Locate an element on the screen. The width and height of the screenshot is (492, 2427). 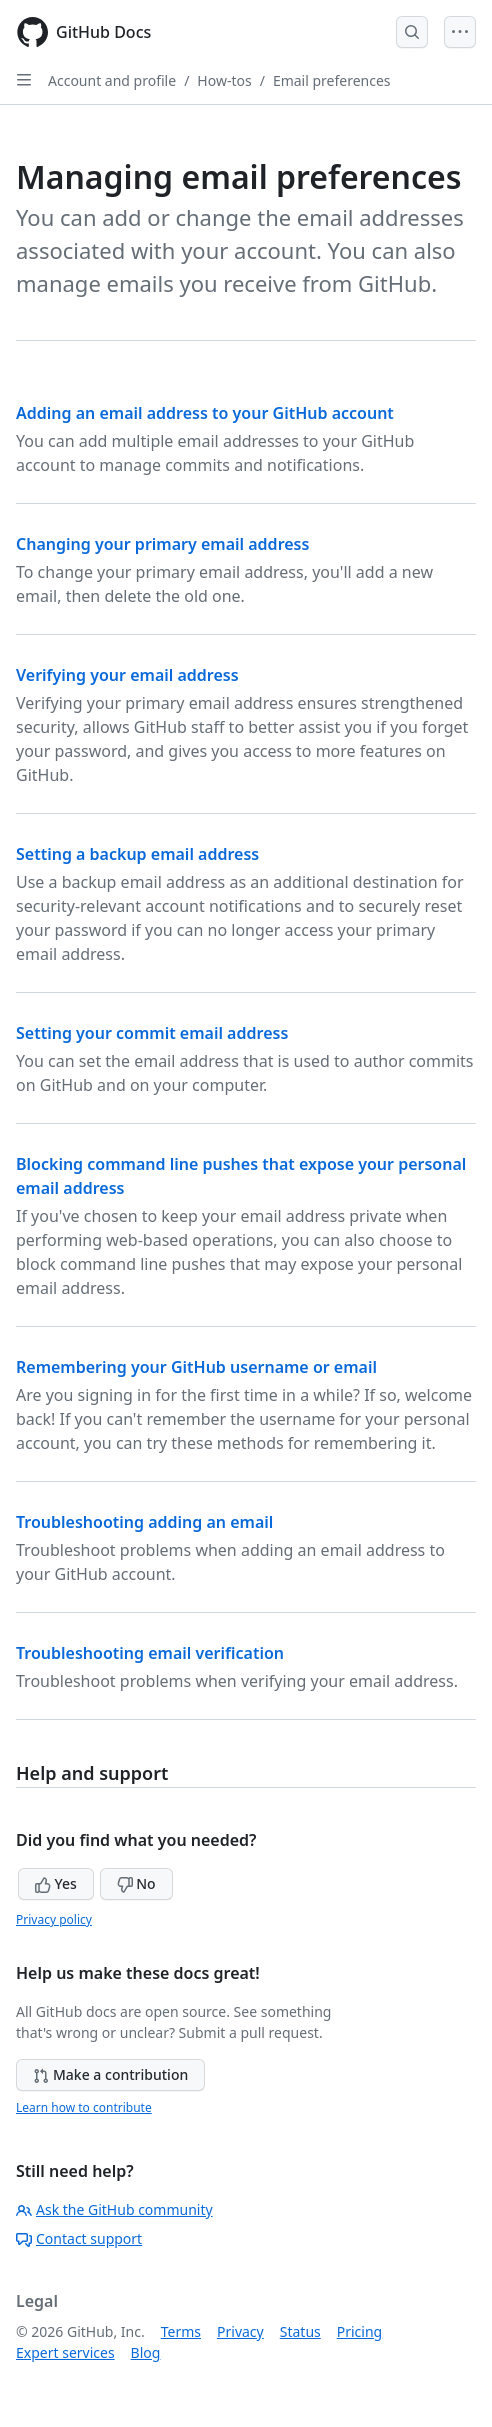
Troubleshooting adding an email is located at coordinates (144, 1522).